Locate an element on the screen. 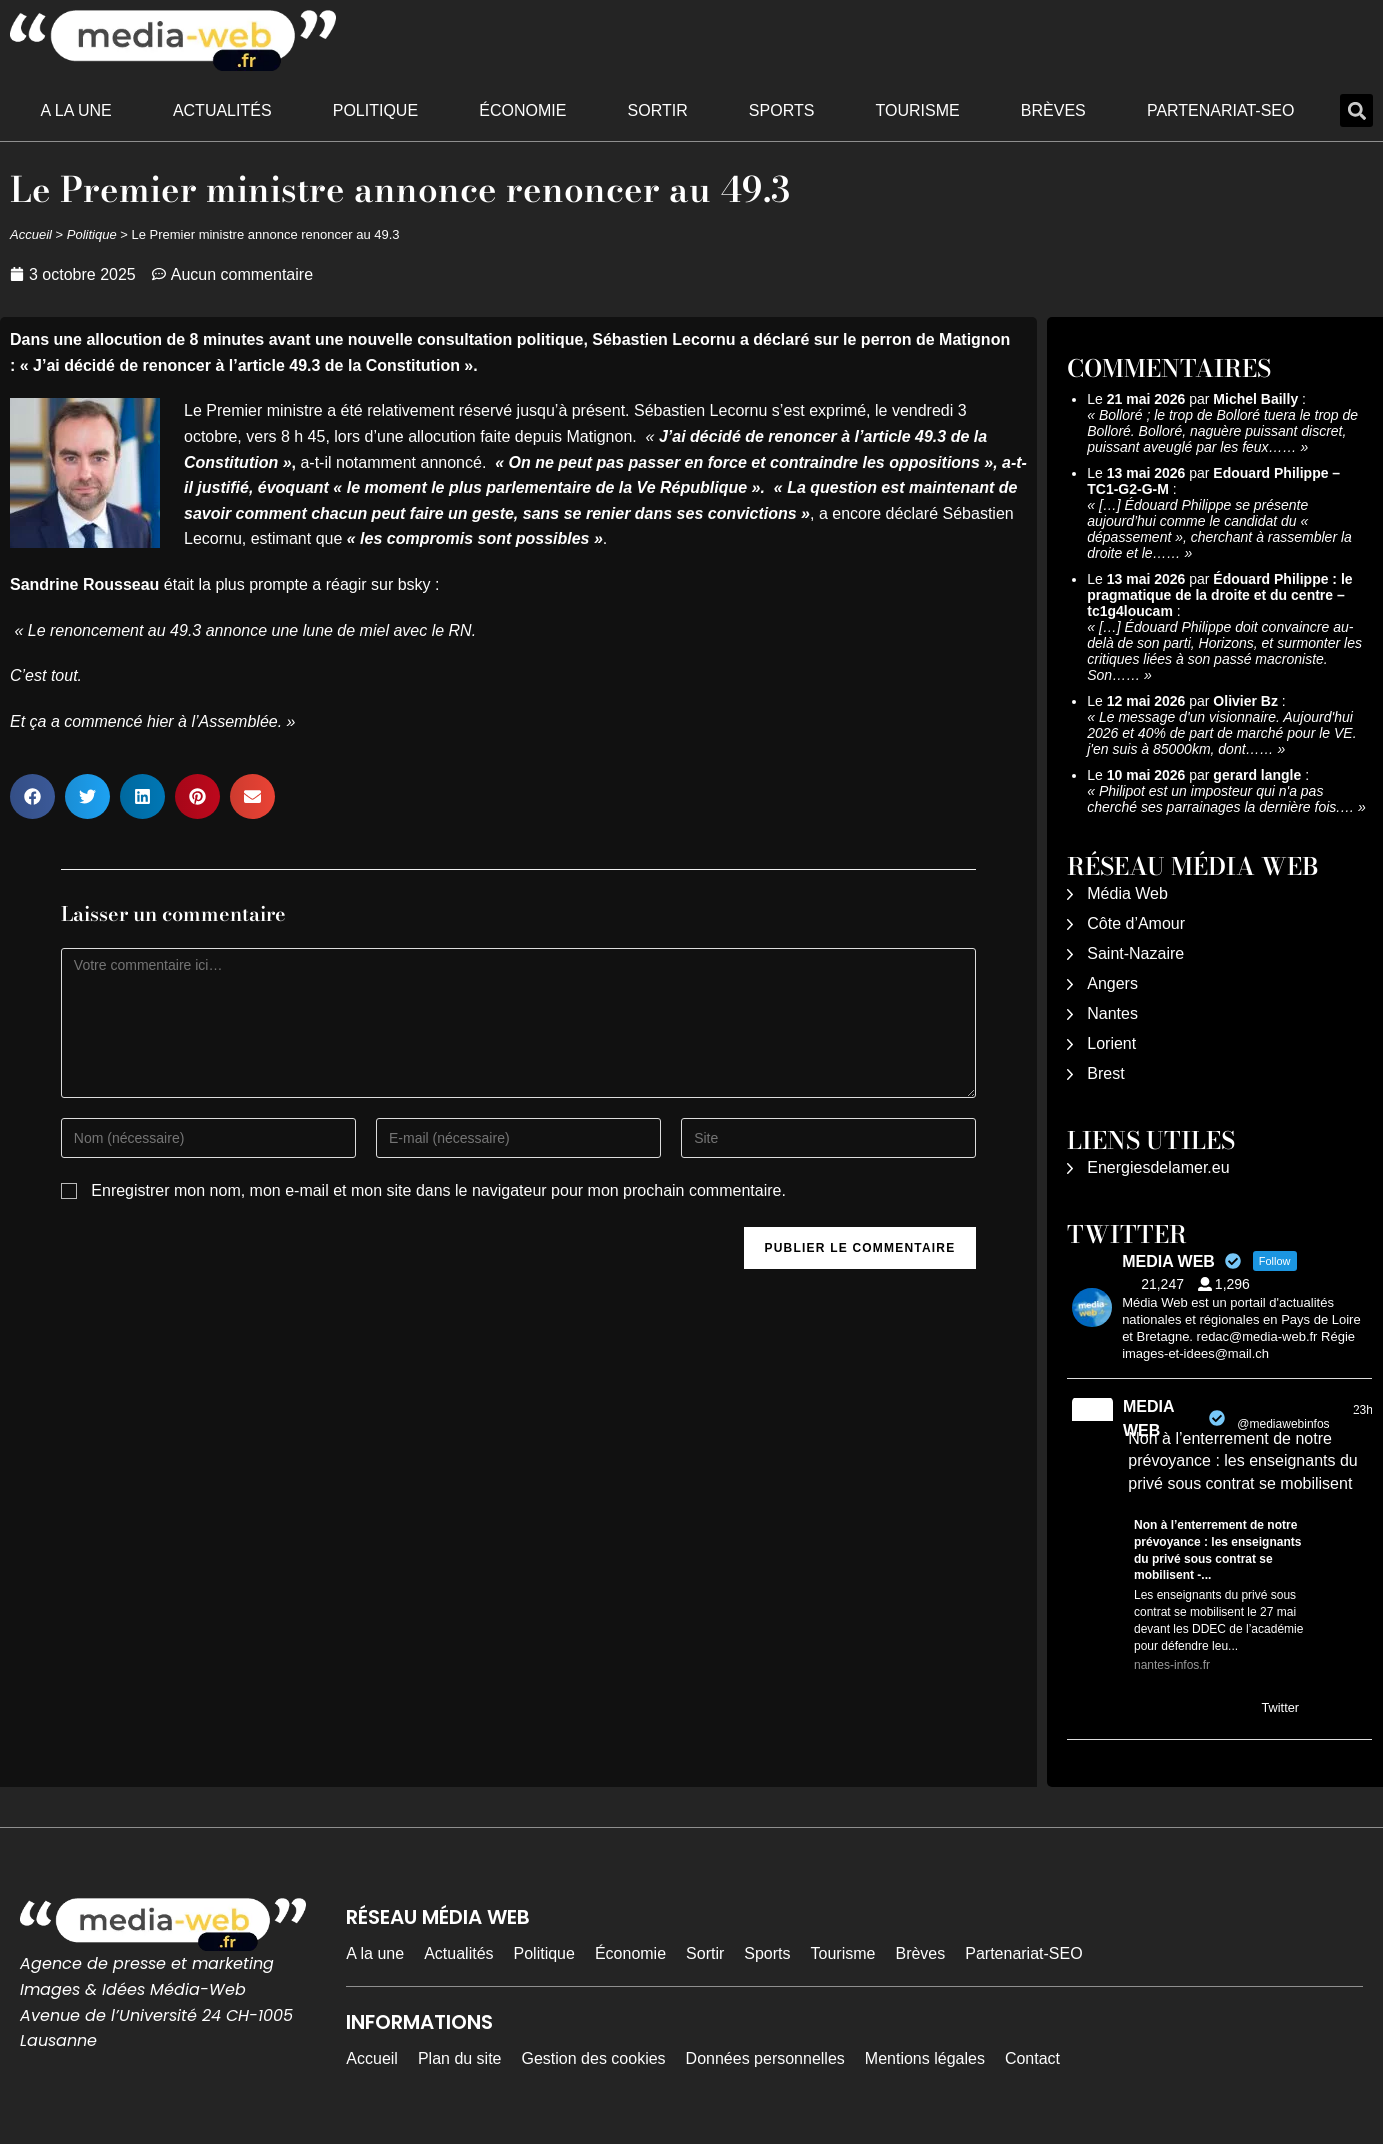  Économie is located at coordinates (522, 110).